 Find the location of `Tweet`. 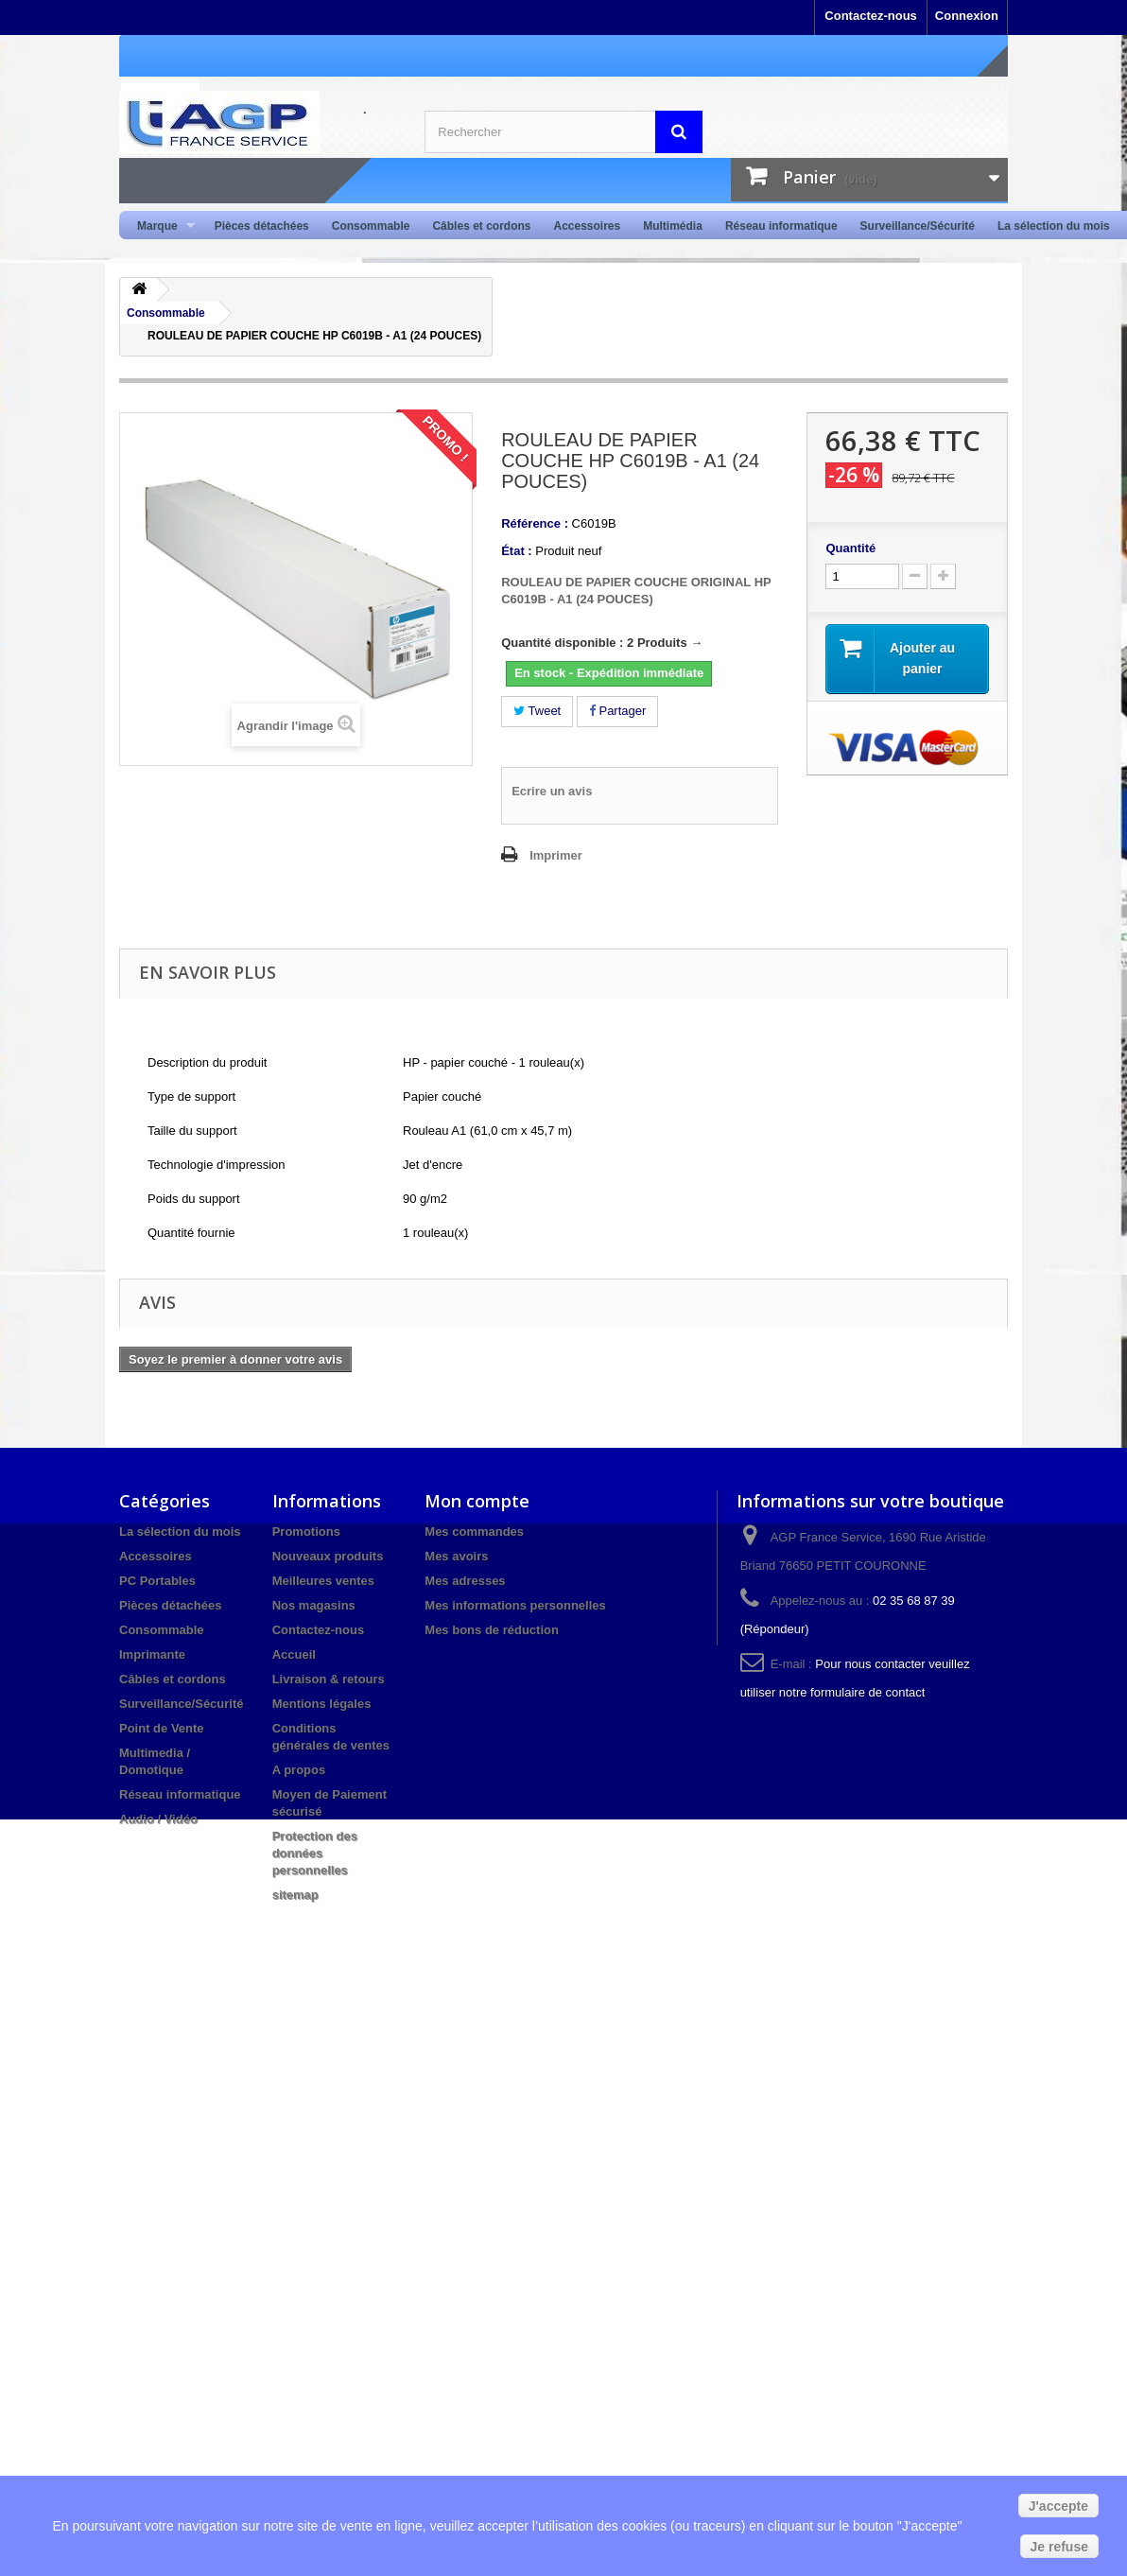

Tweet is located at coordinates (537, 711).